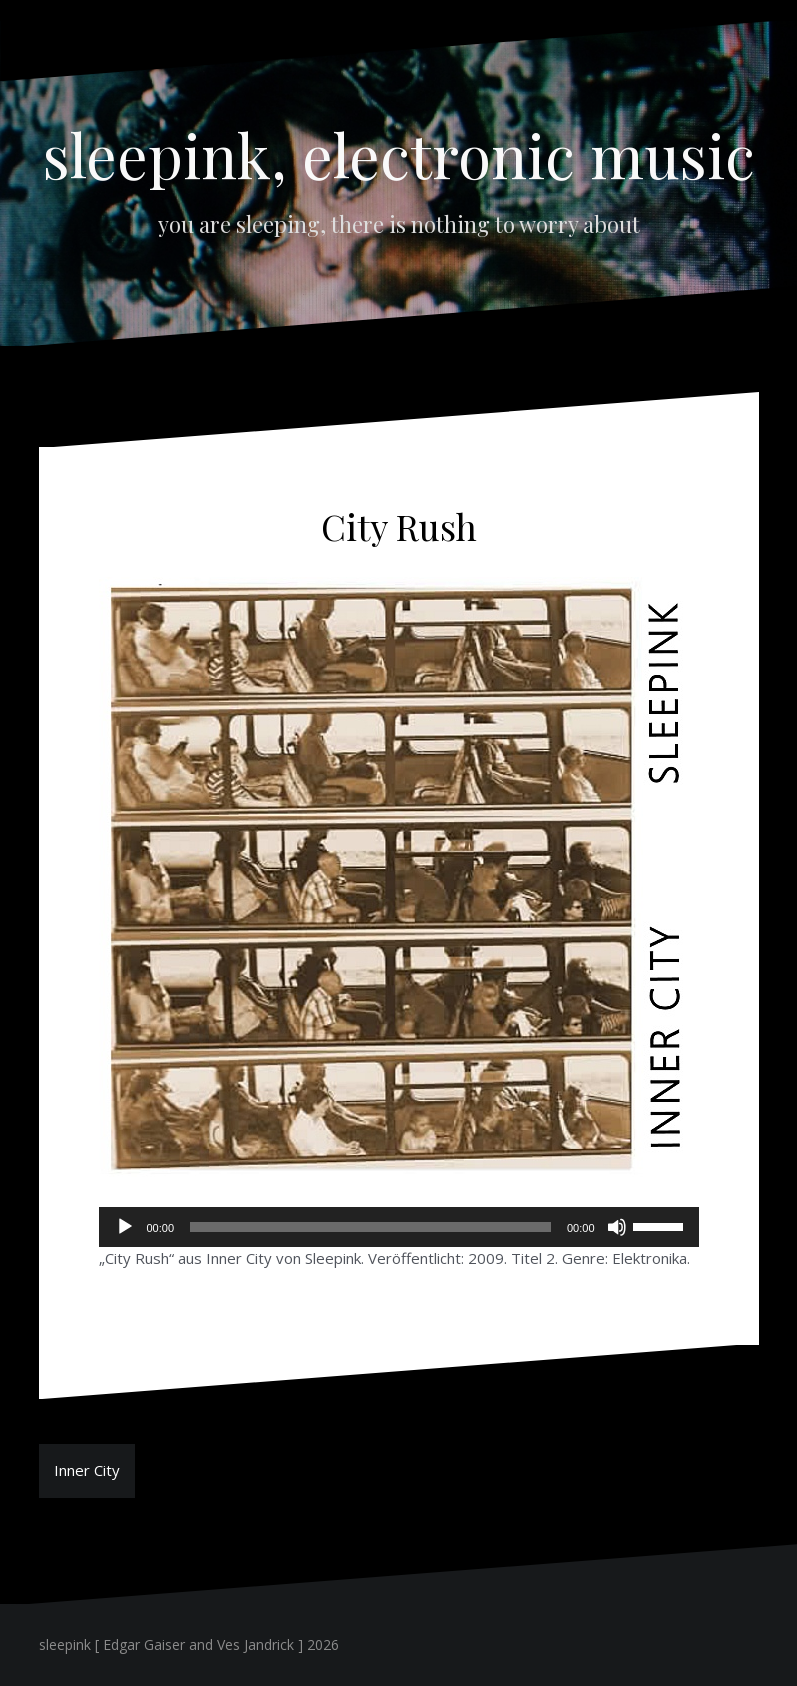  I want to click on [slider], so click(370, 1227).